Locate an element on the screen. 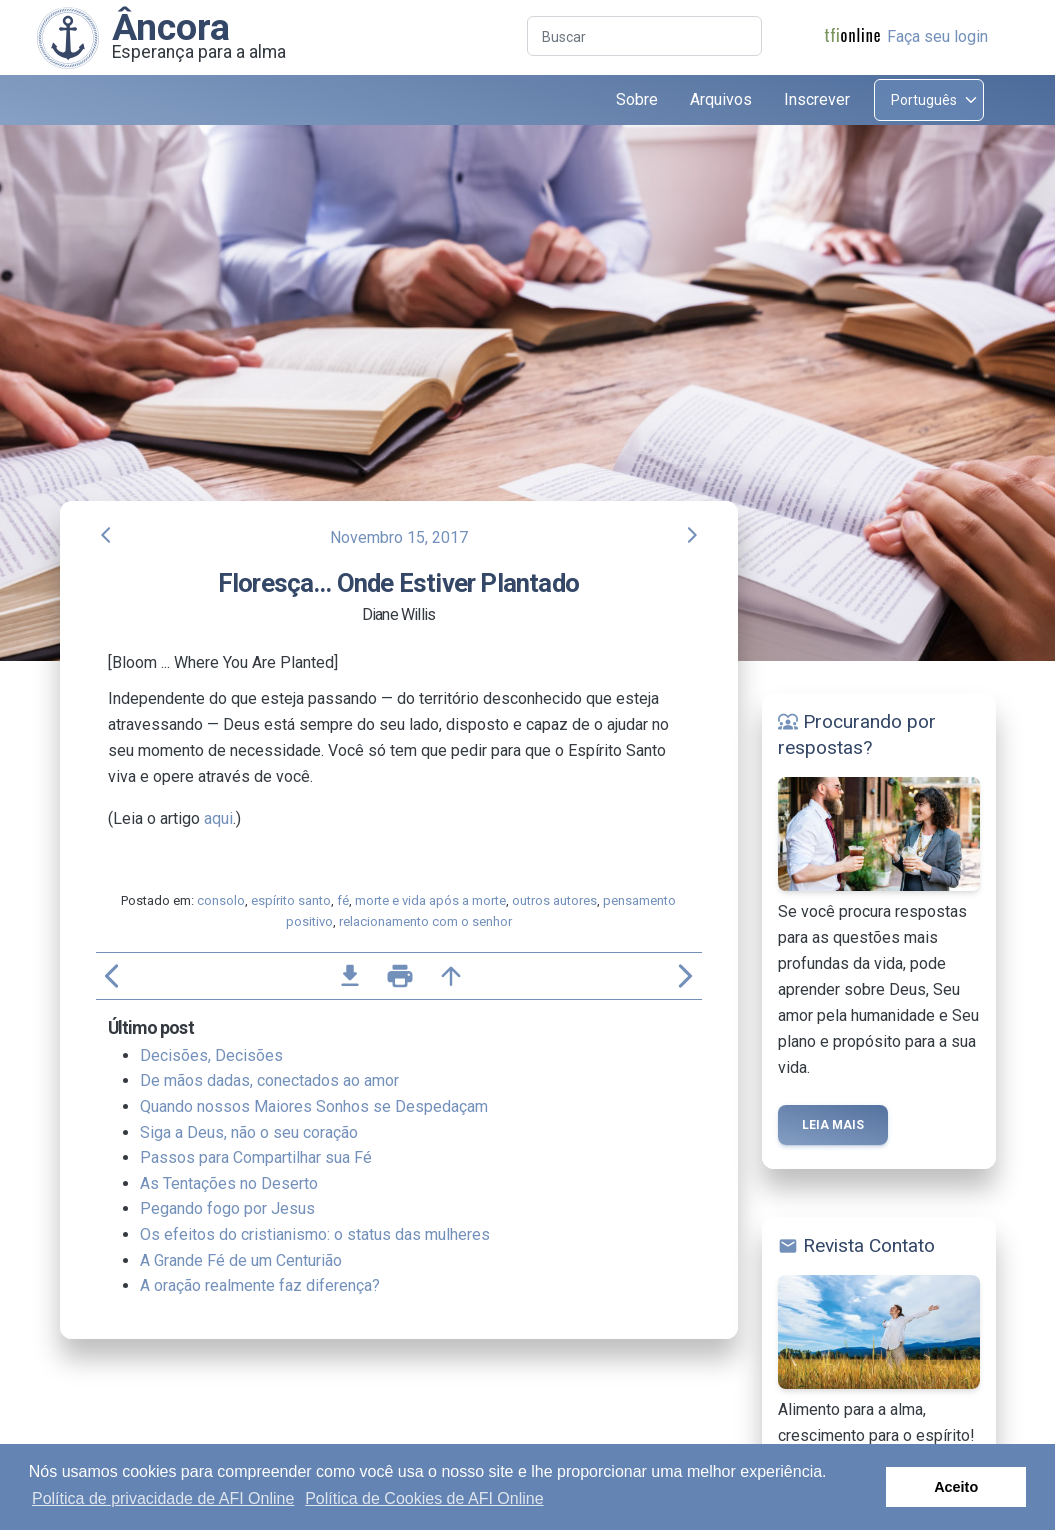  Quando nossos Maiores Sonhos se Despedaçam is located at coordinates (314, 1106).